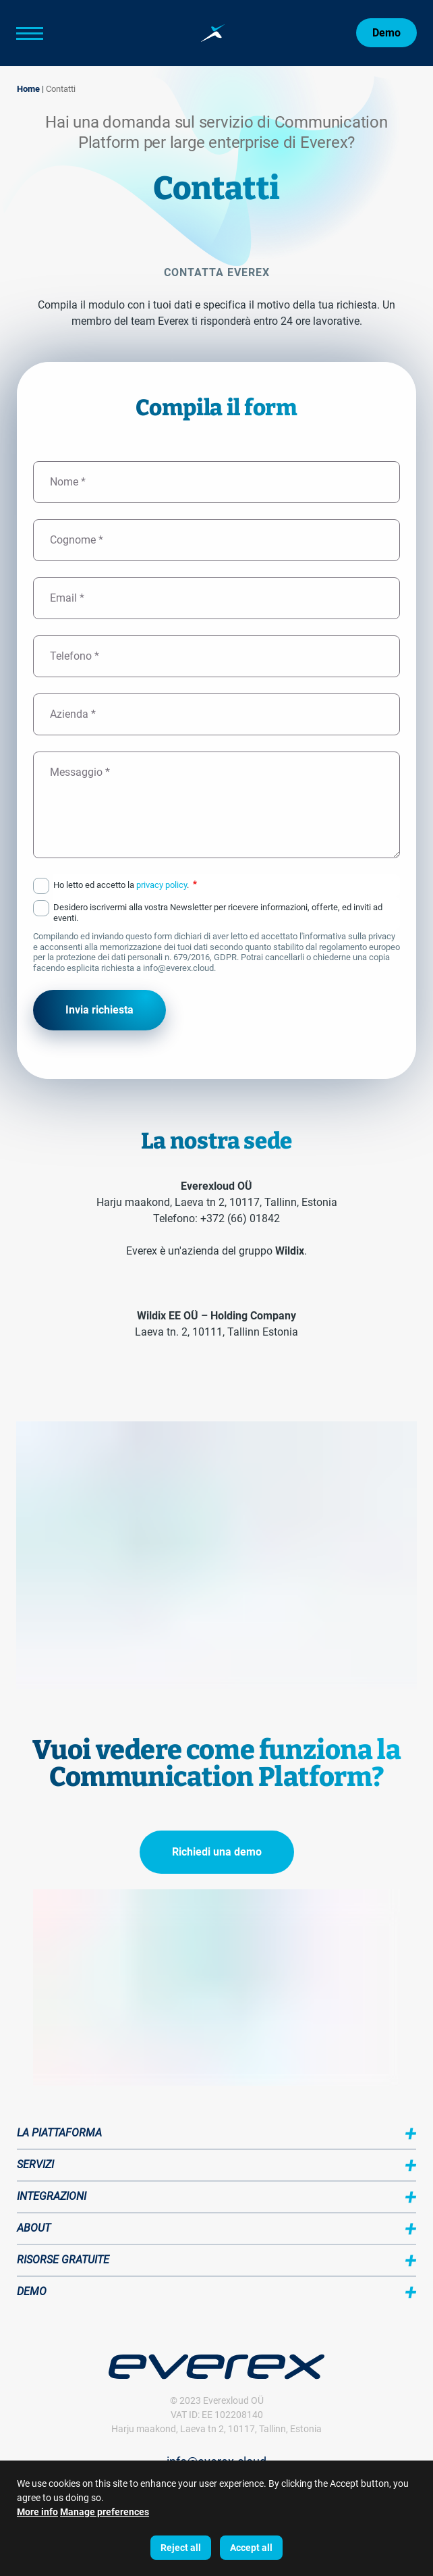 The height and width of the screenshot is (2576, 433). I want to click on More info, so click(37, 2512).